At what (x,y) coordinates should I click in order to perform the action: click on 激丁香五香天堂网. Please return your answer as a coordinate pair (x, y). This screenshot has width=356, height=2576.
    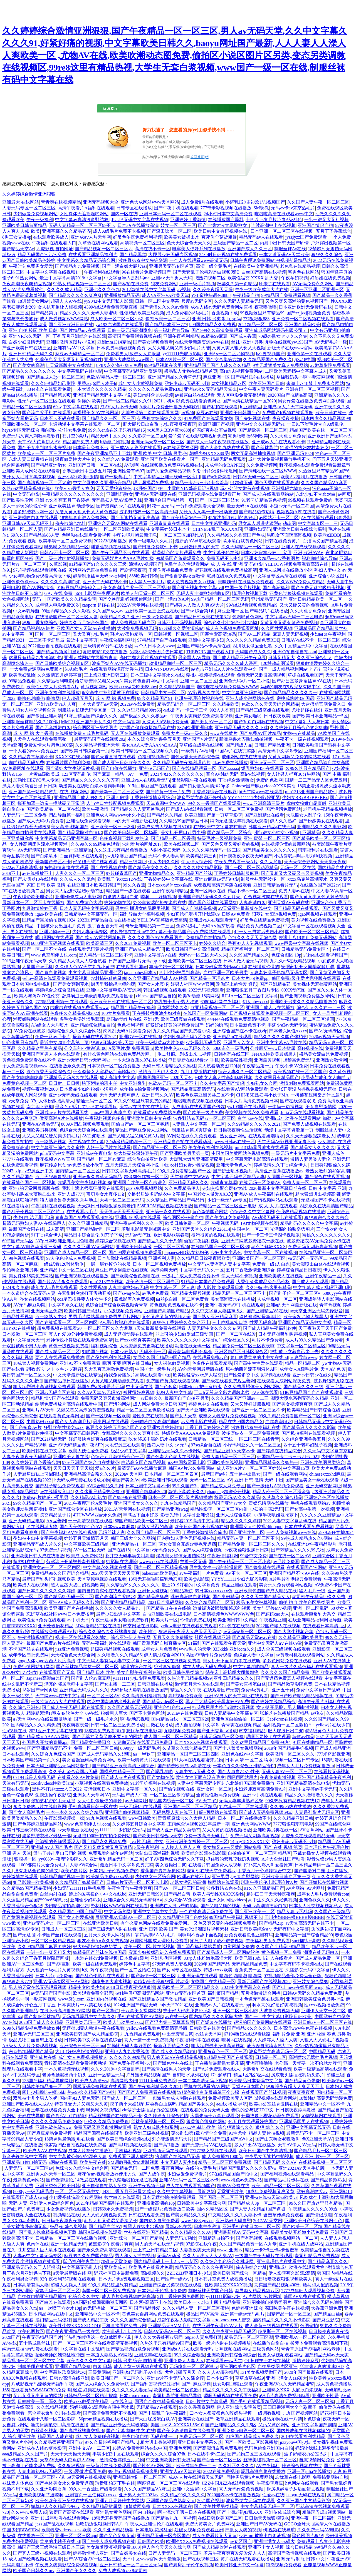
    Looking at the image, I should click on (105, 925).